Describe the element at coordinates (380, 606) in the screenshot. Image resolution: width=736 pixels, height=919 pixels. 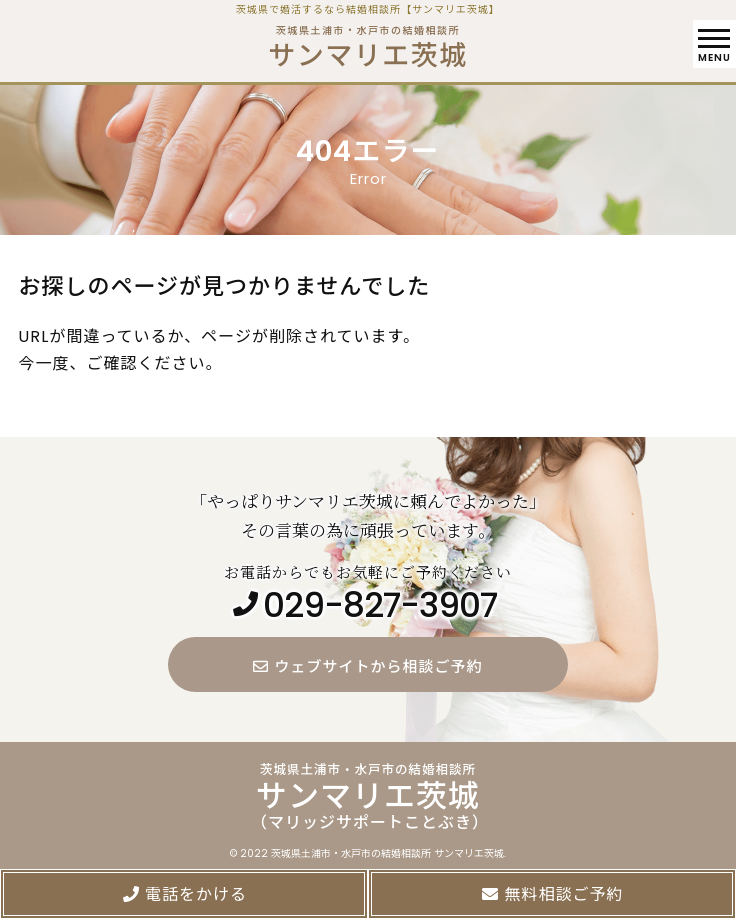
I see `029-827-3907` at that location.